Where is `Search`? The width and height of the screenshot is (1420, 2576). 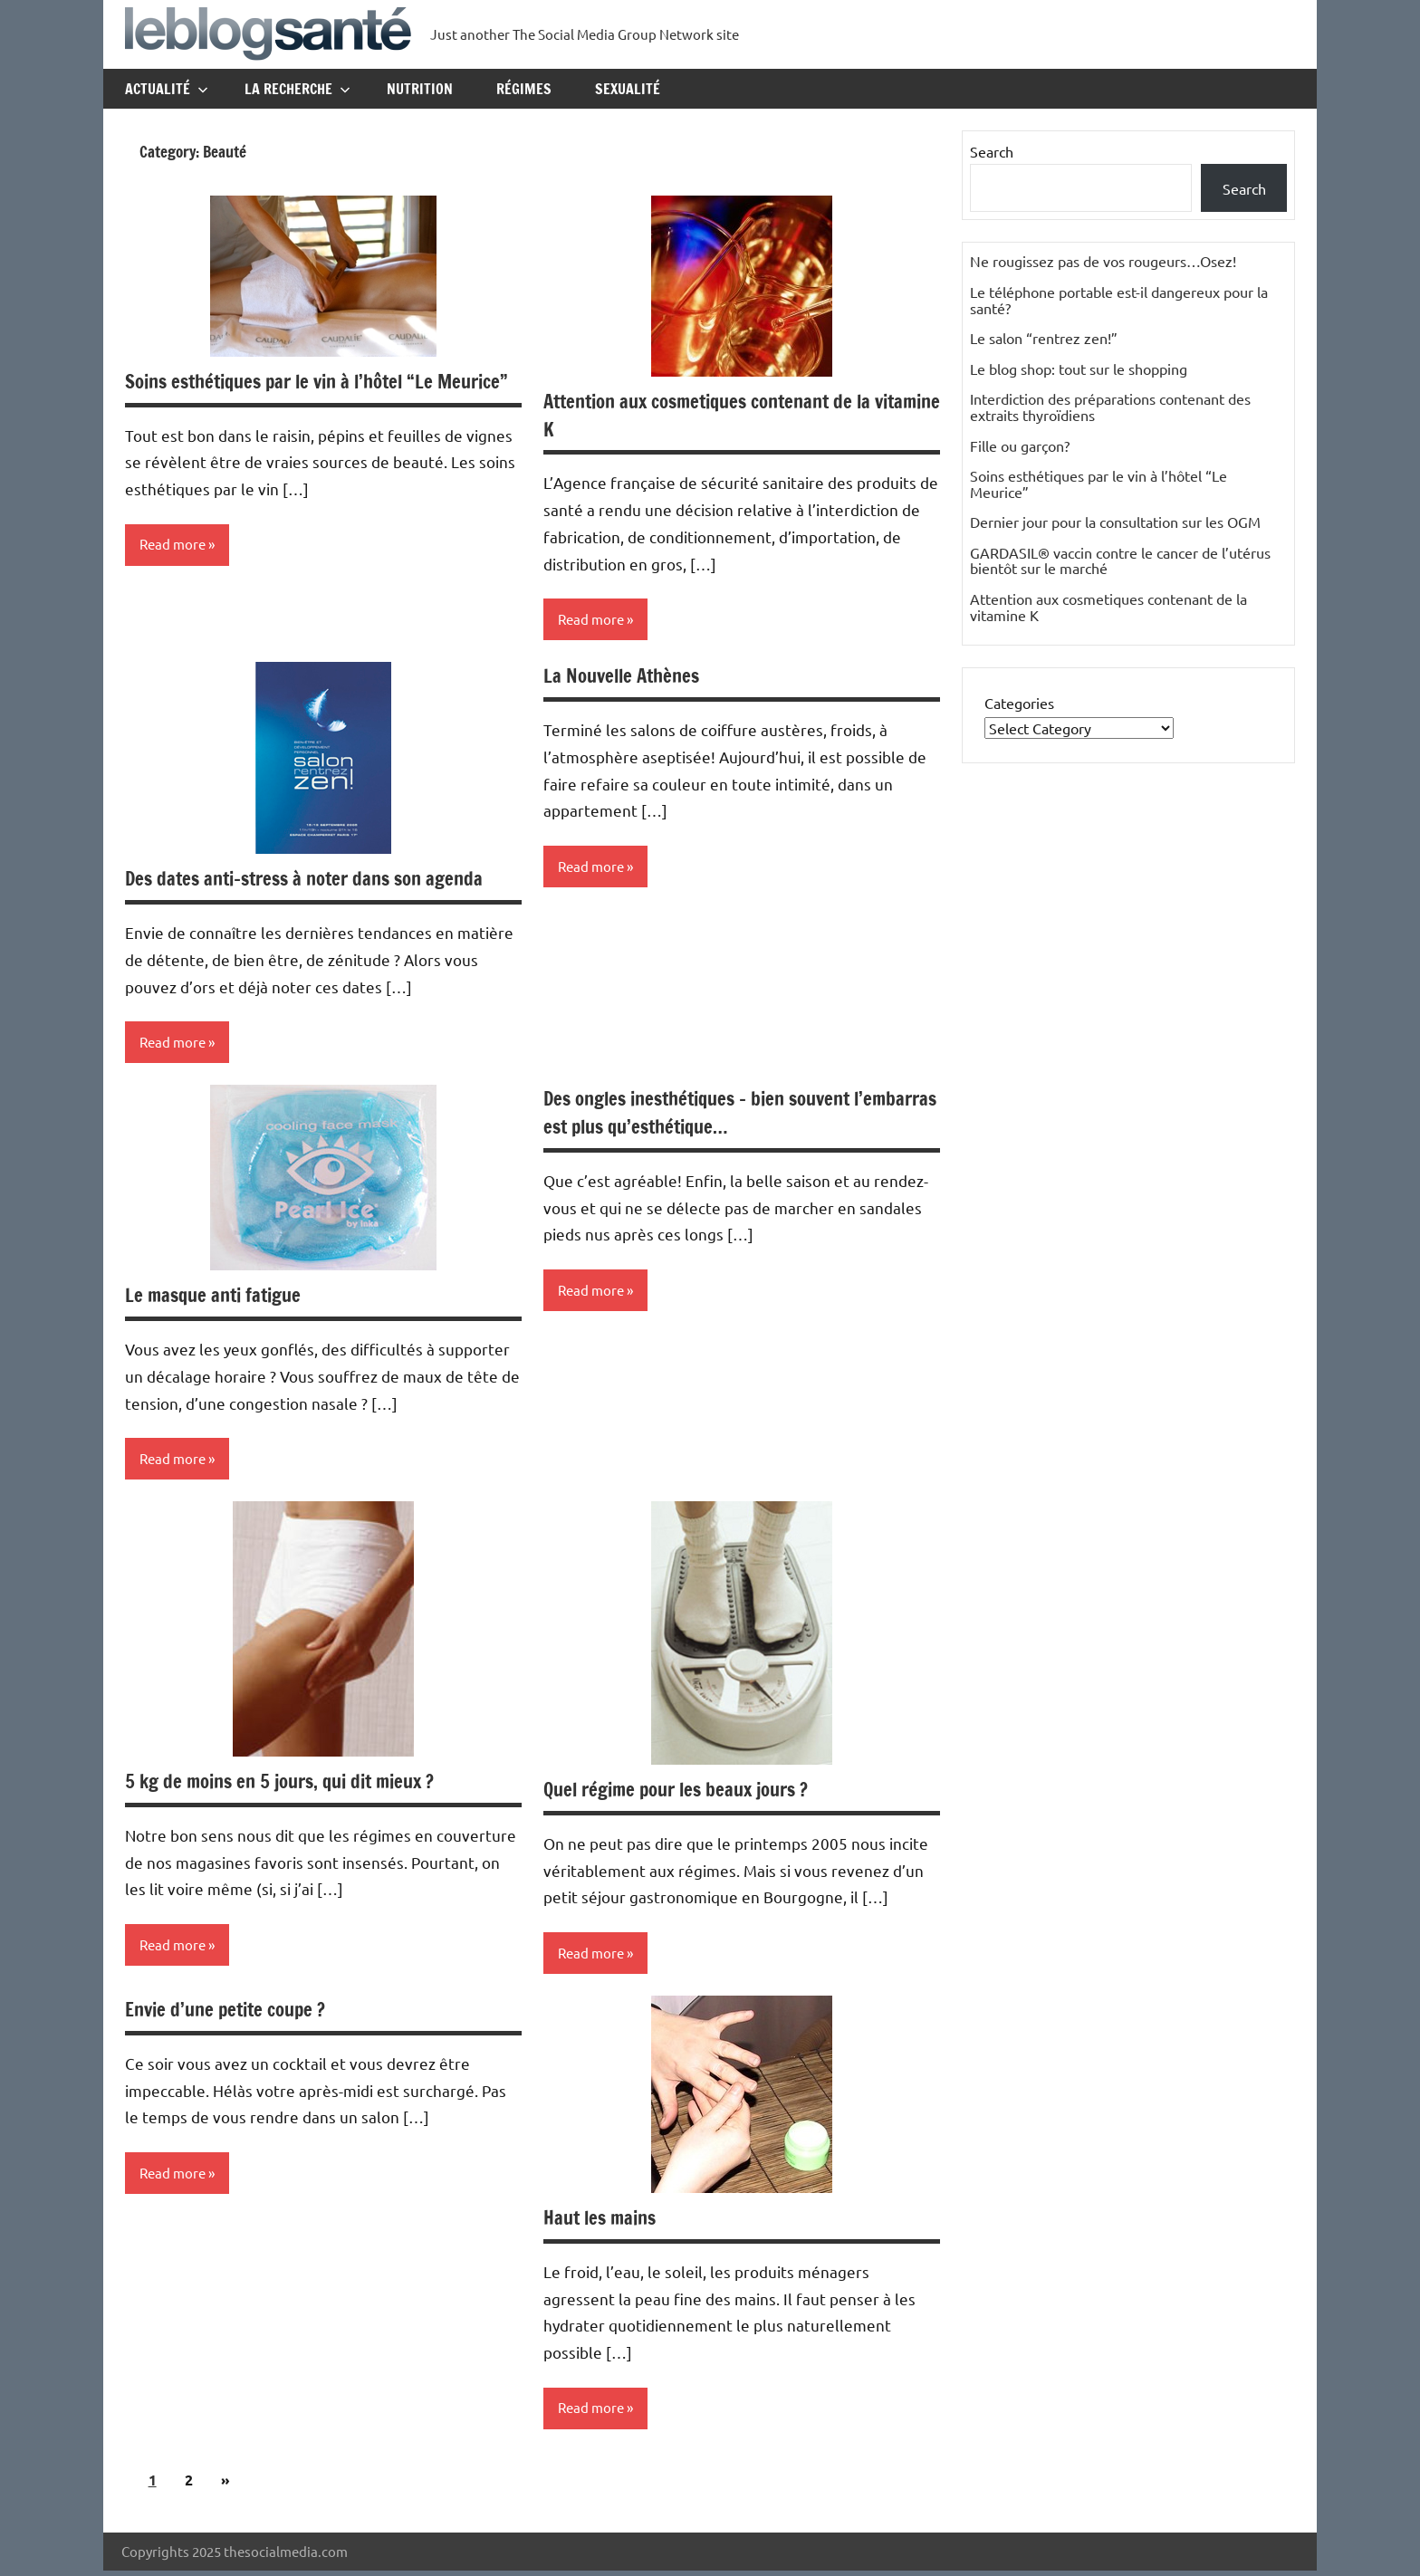
Search is located at coordinates (991, 151).